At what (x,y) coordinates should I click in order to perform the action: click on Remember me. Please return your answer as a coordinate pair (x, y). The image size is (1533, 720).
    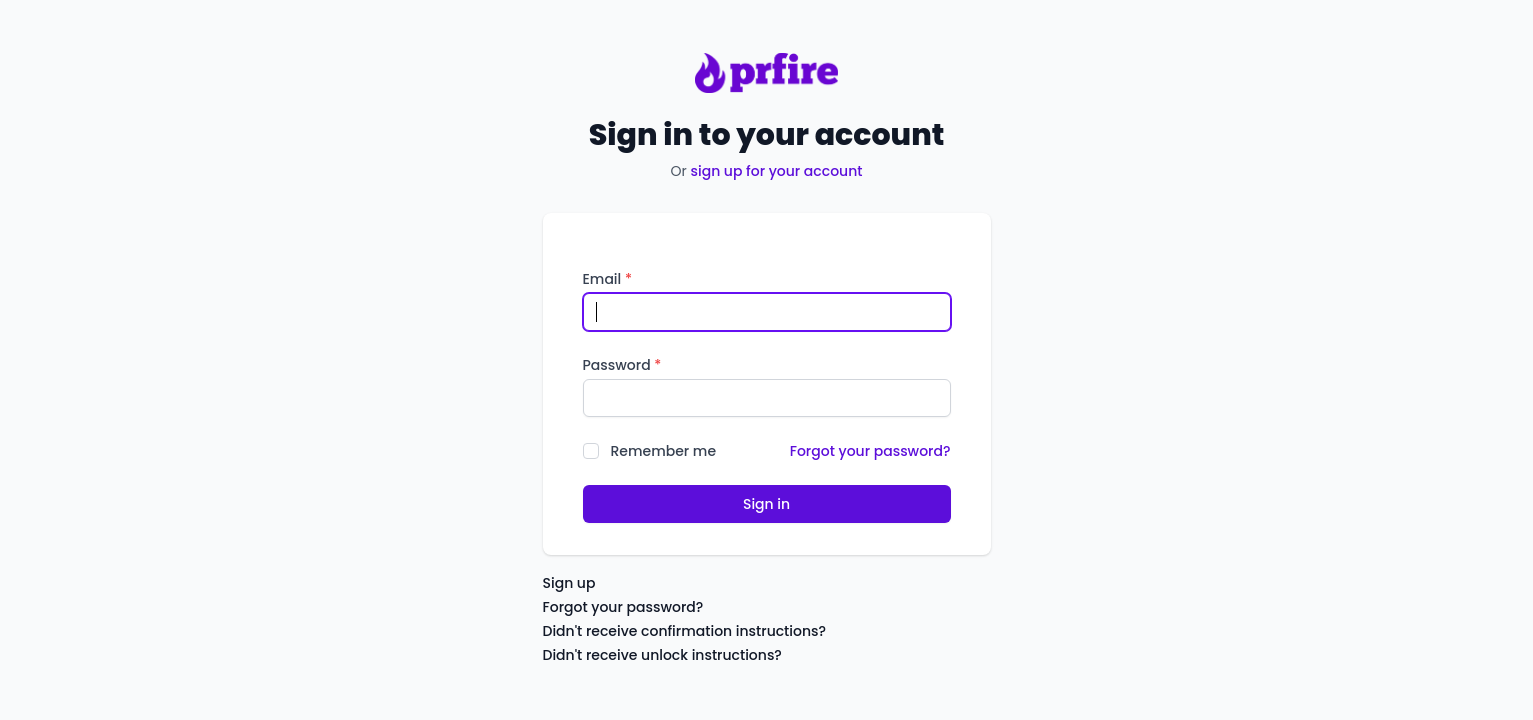
    Looking at the image, I should click on (664, 451).